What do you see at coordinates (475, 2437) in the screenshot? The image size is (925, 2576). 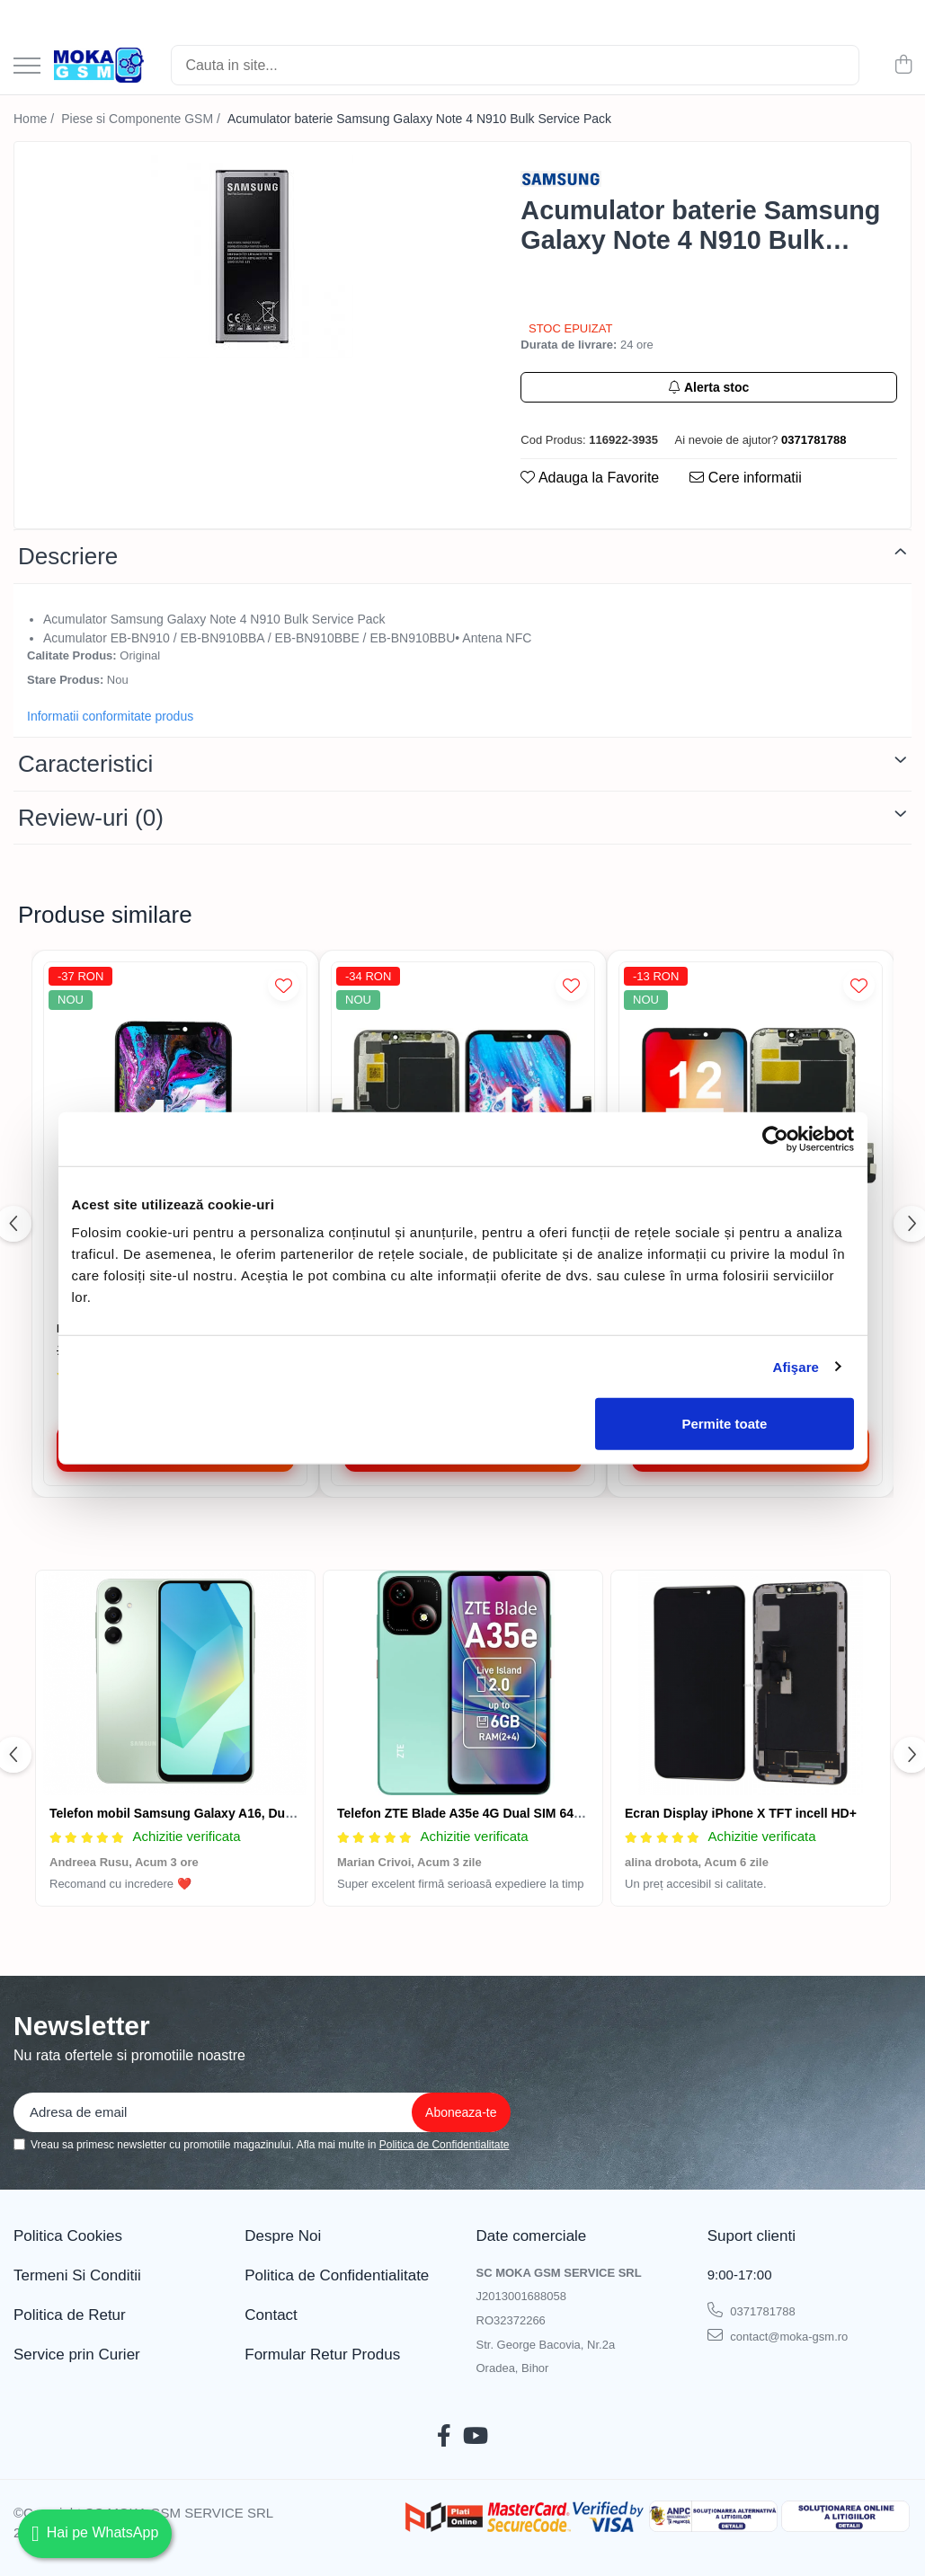 I see `[Youtube]` at bounding box center [475, 2437].